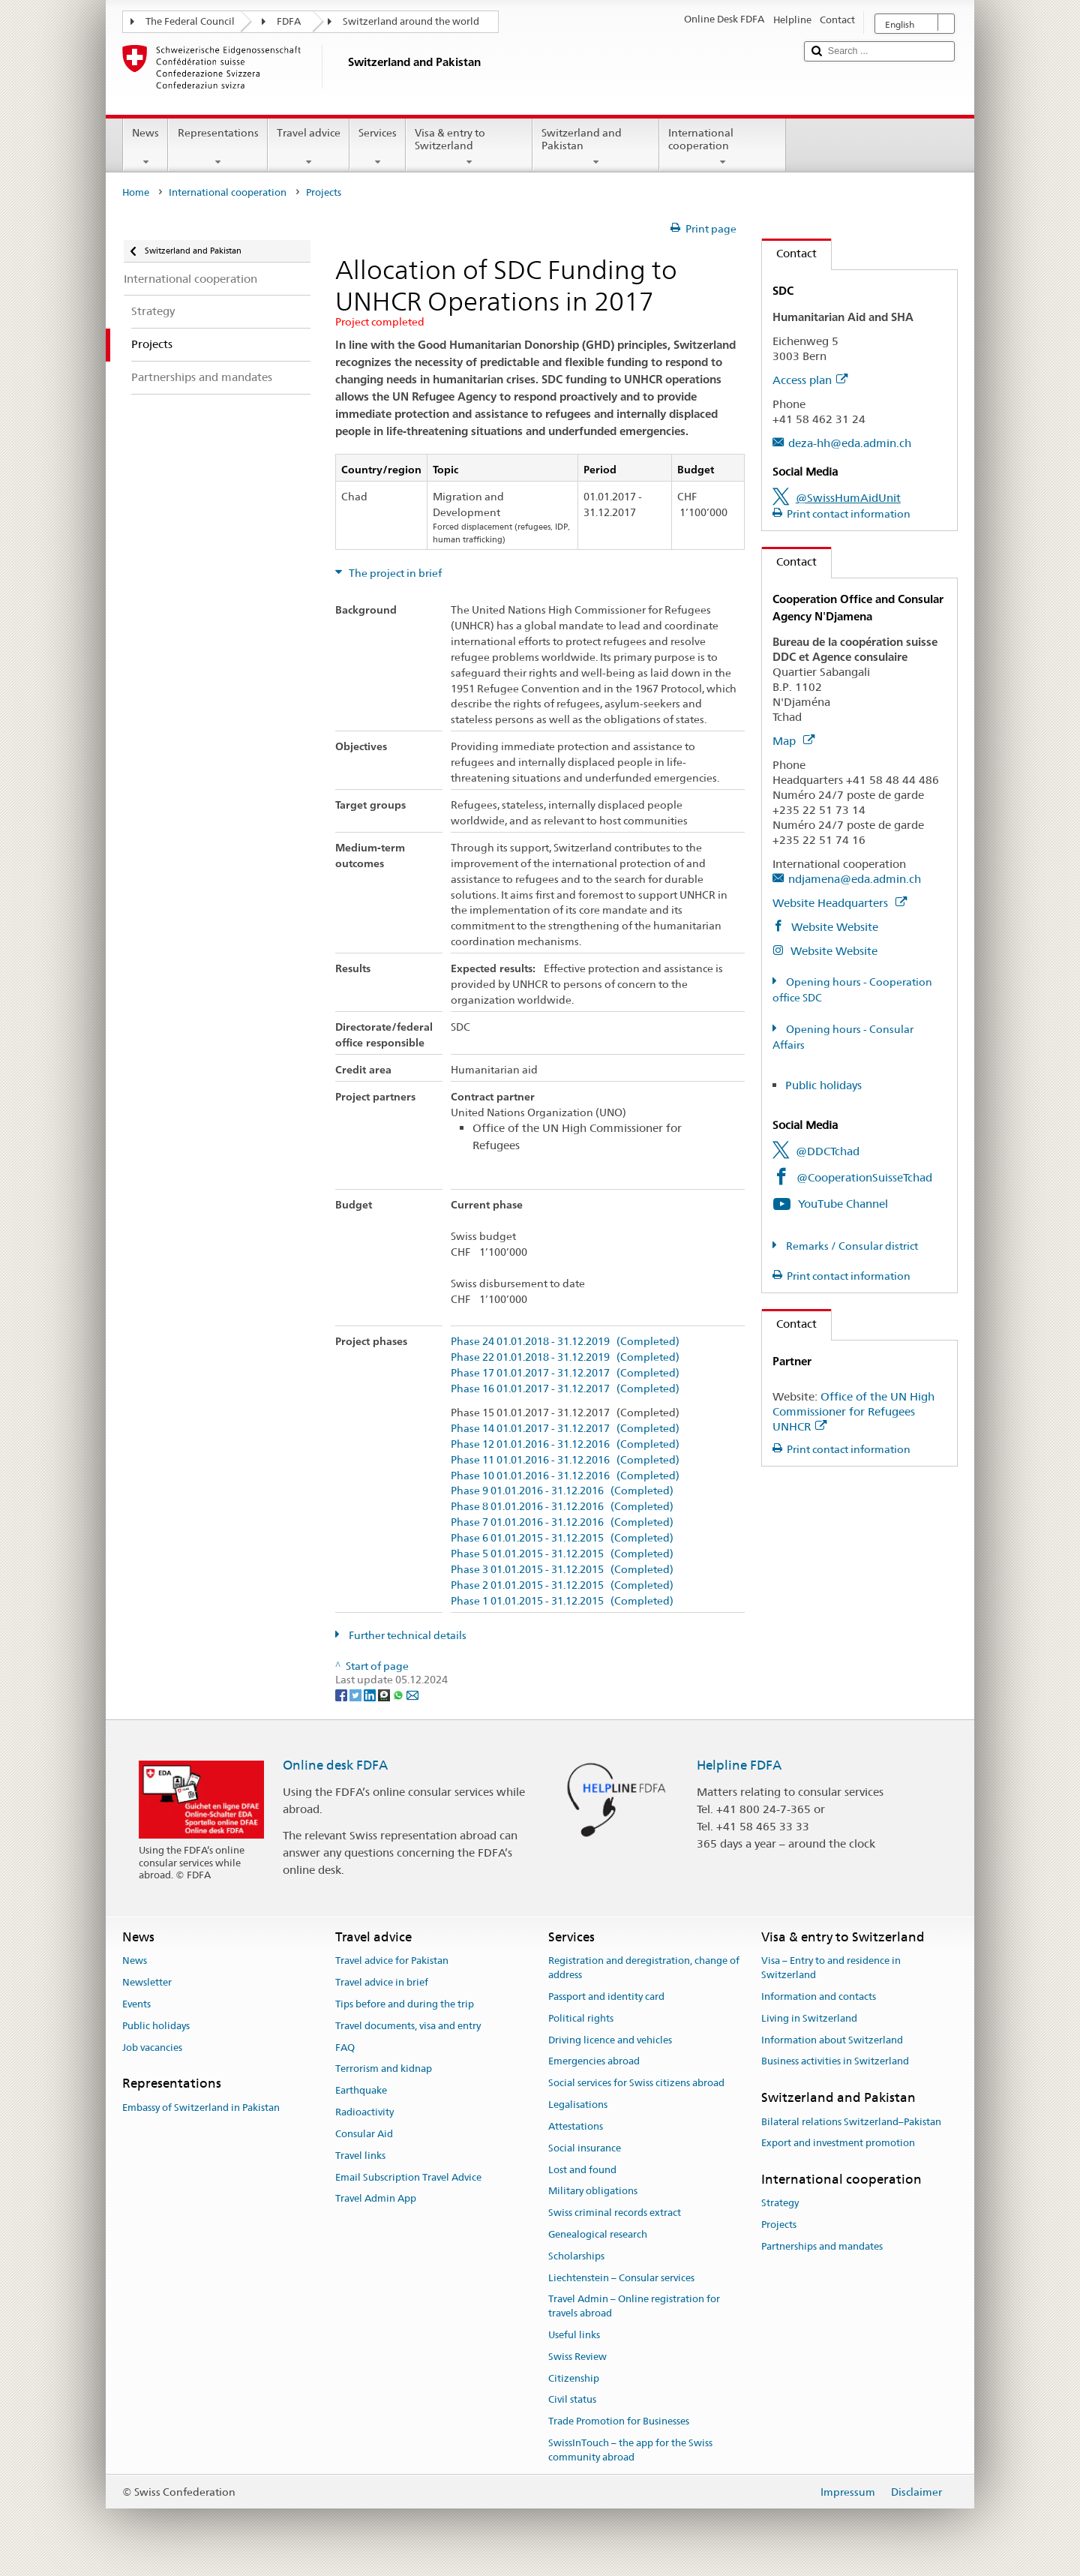 This screenshot has width=1080, height=2576. What do you see at coordinates (399, 1694) in the screenshot?
I see `[Whatsapp]` at bounding box center [399, 1694].